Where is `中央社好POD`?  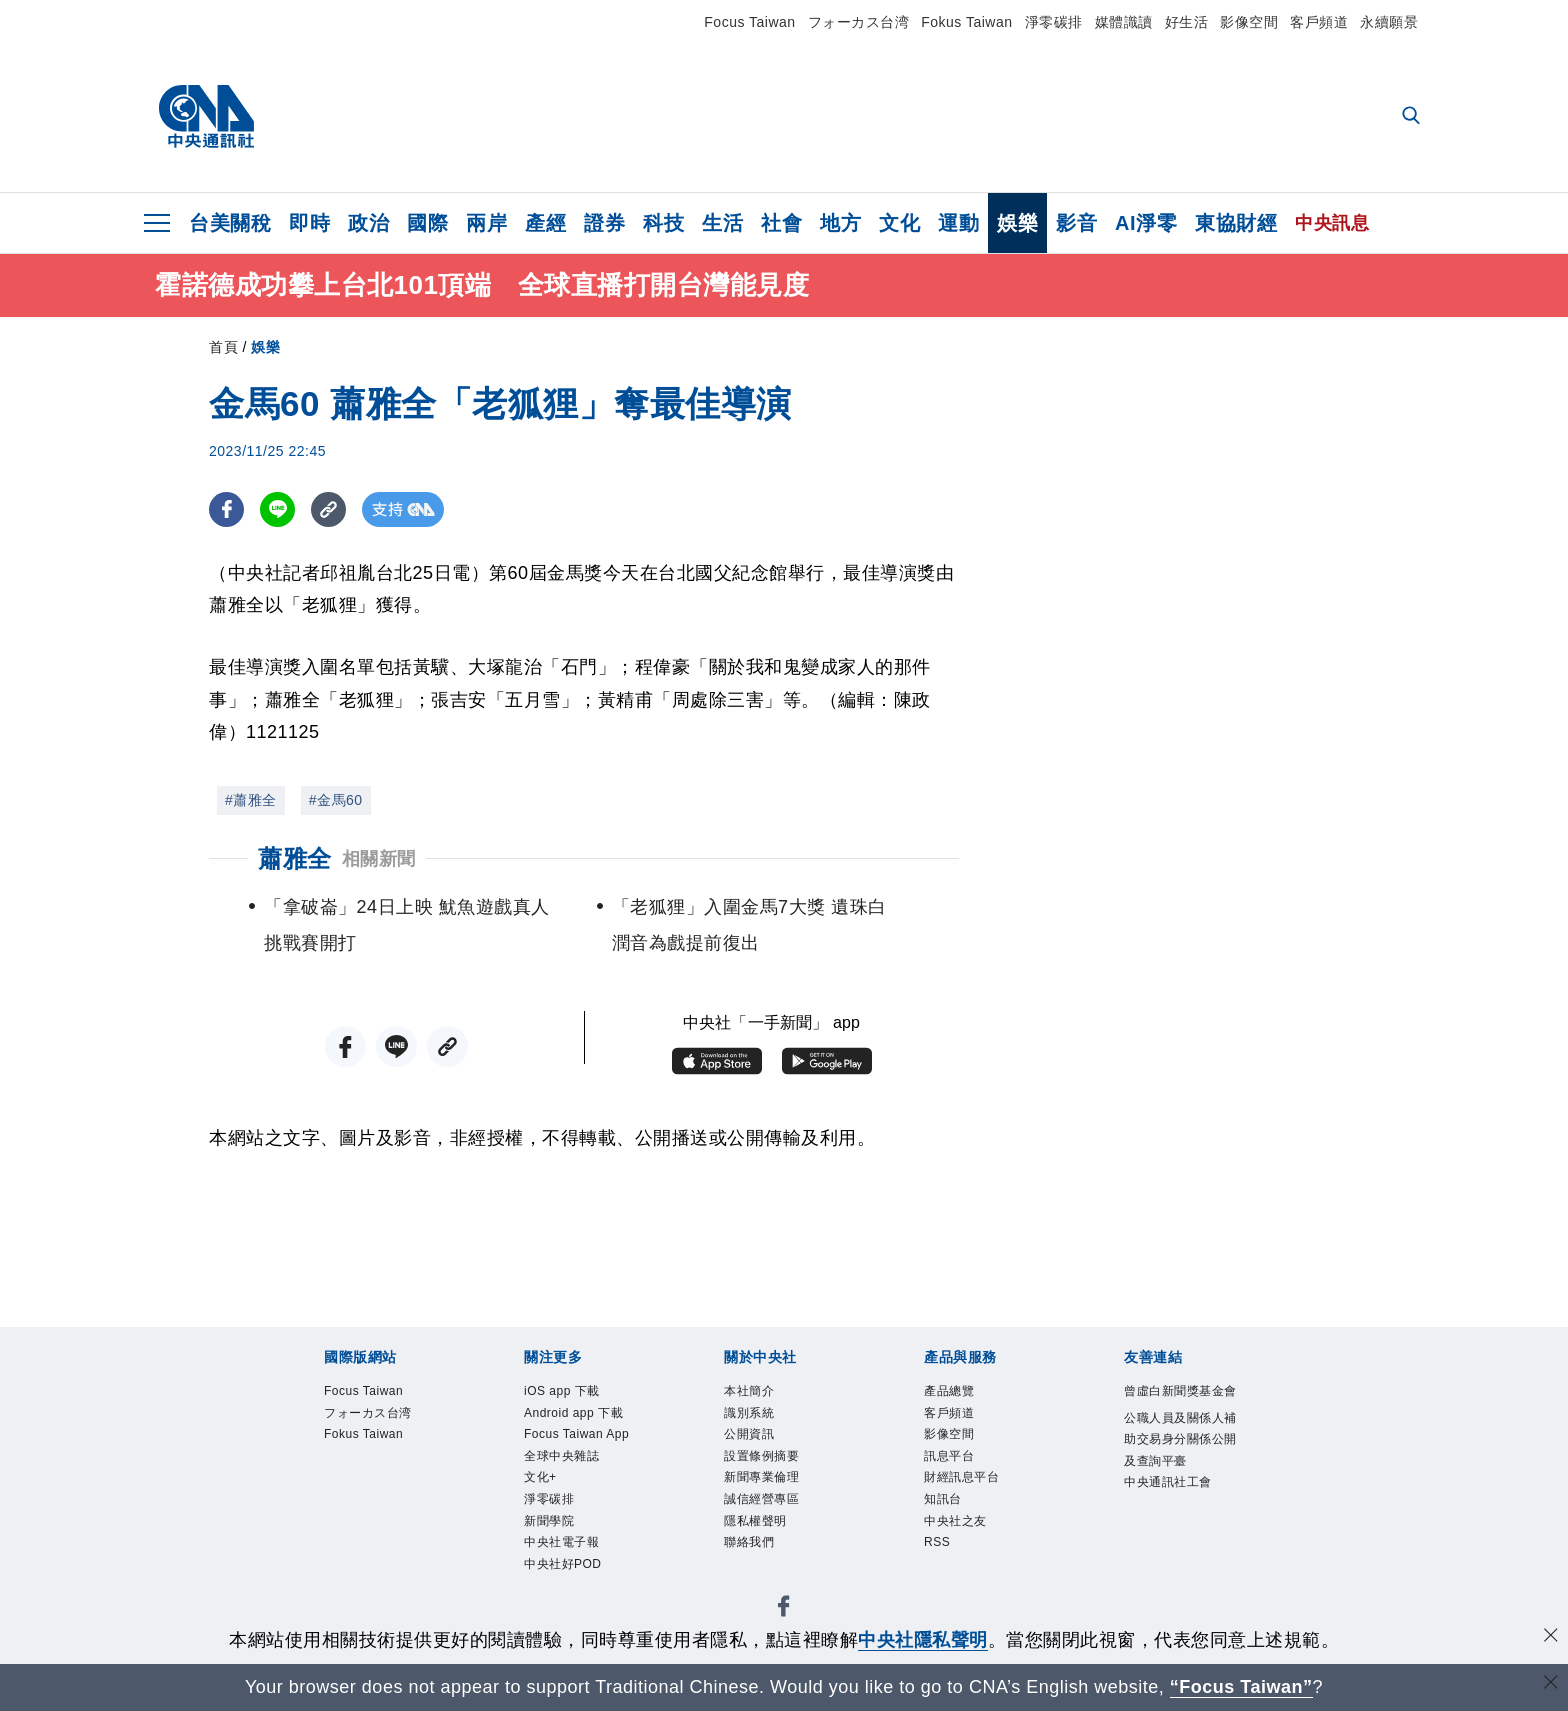
中央社好POD is located at coordinates (569, 1611).